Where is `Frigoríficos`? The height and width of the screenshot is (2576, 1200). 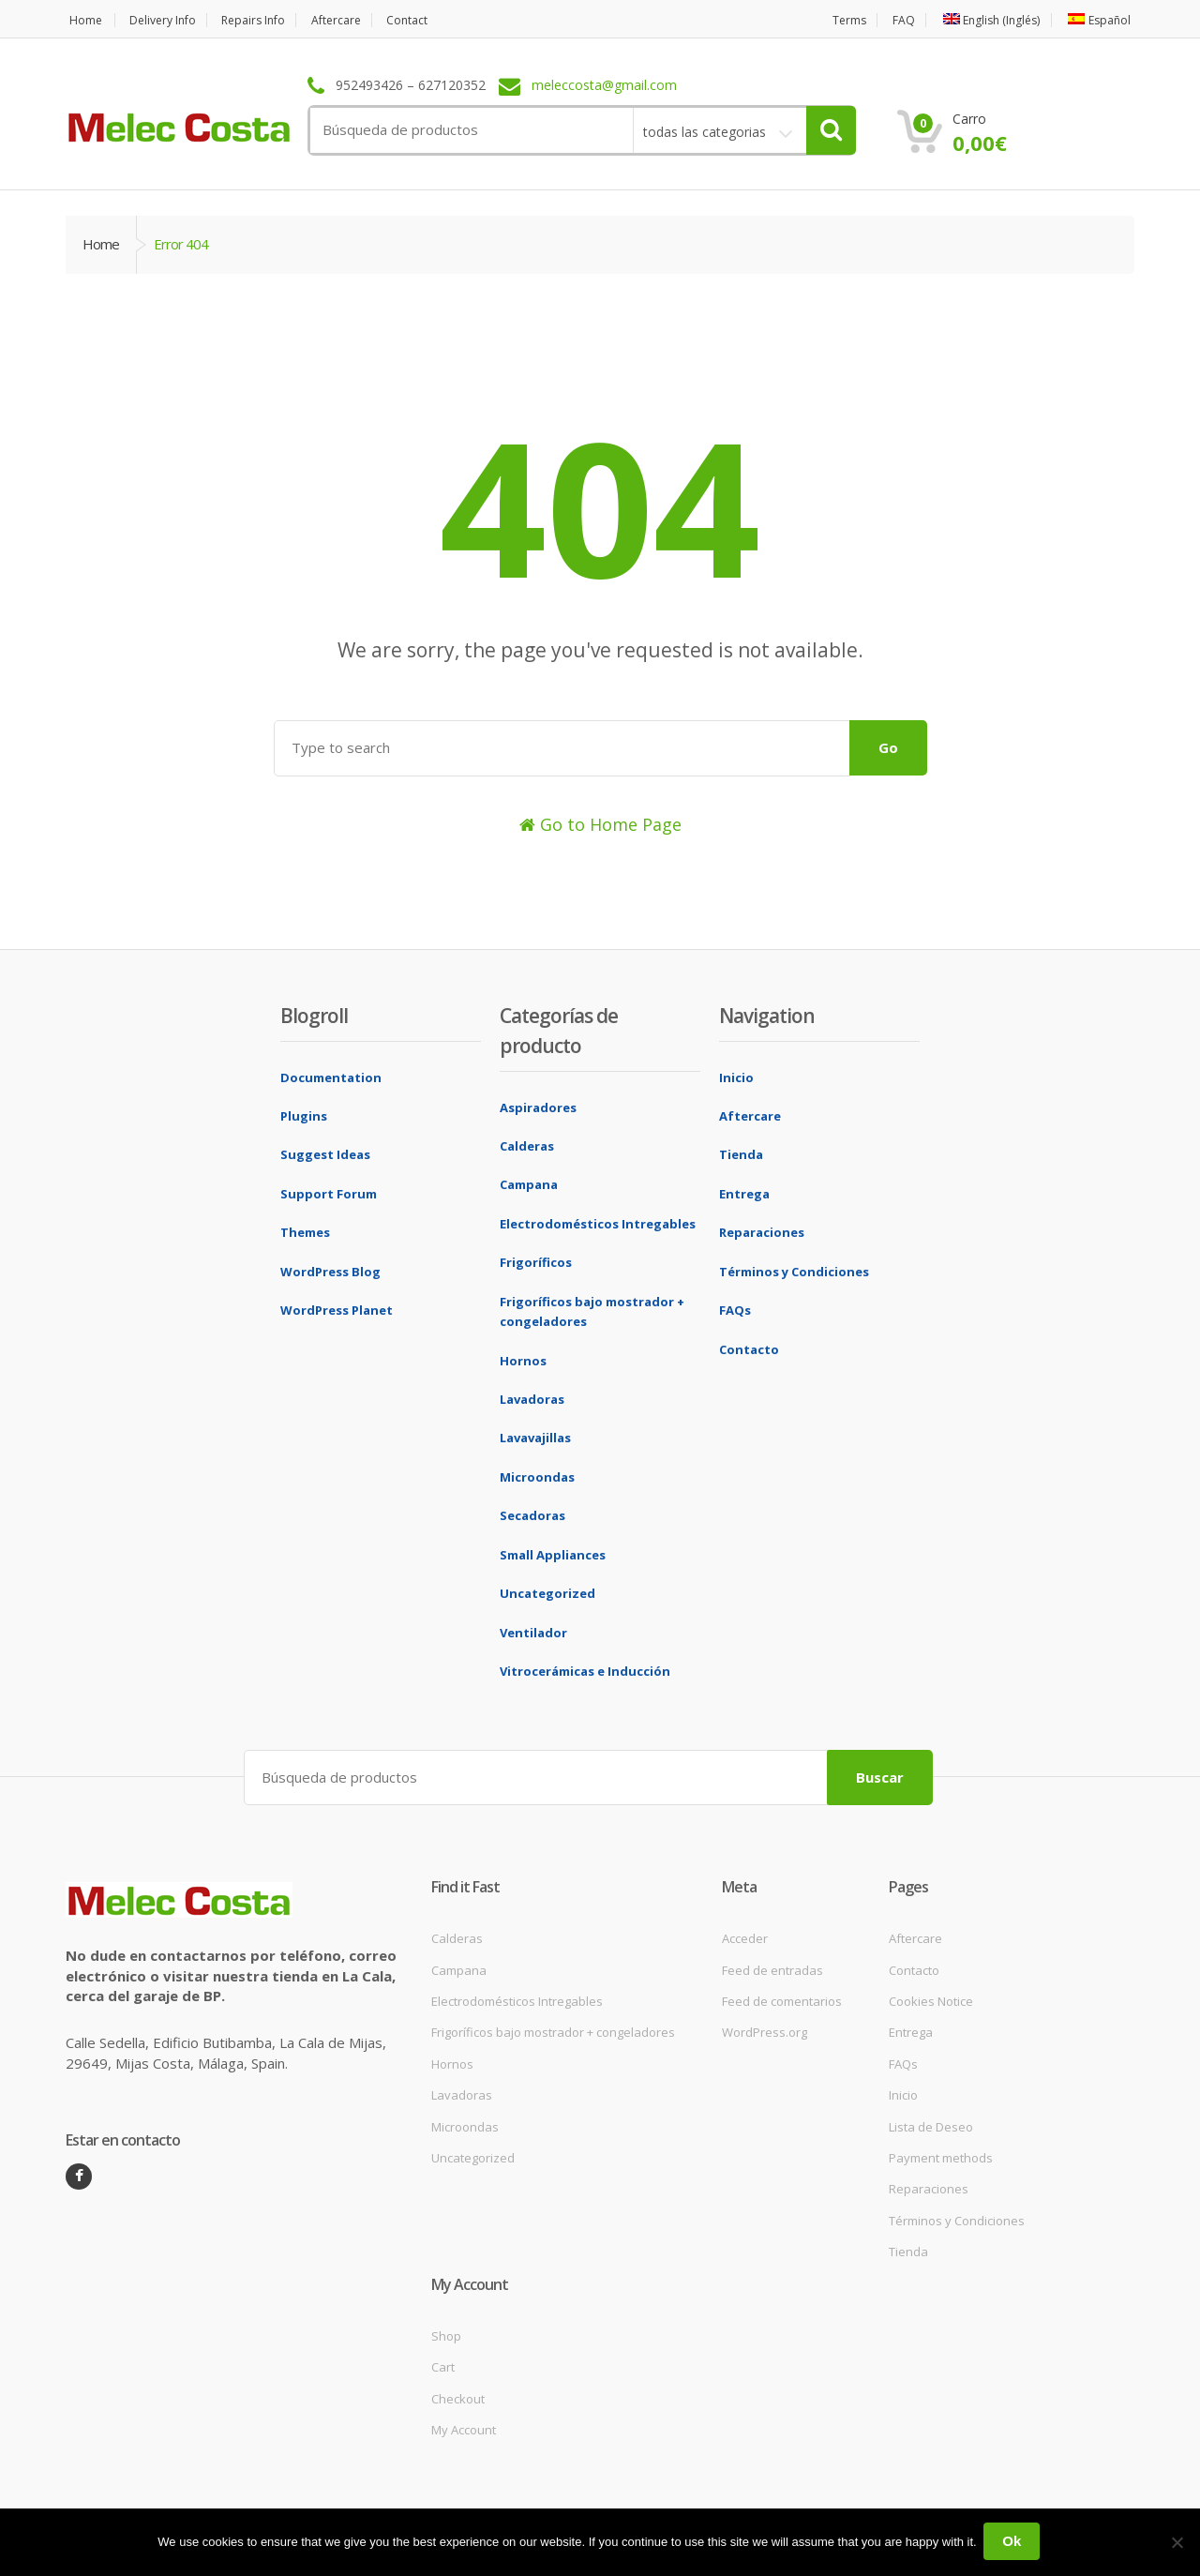
Frigoríficos is located at coordinates (536, 1262).